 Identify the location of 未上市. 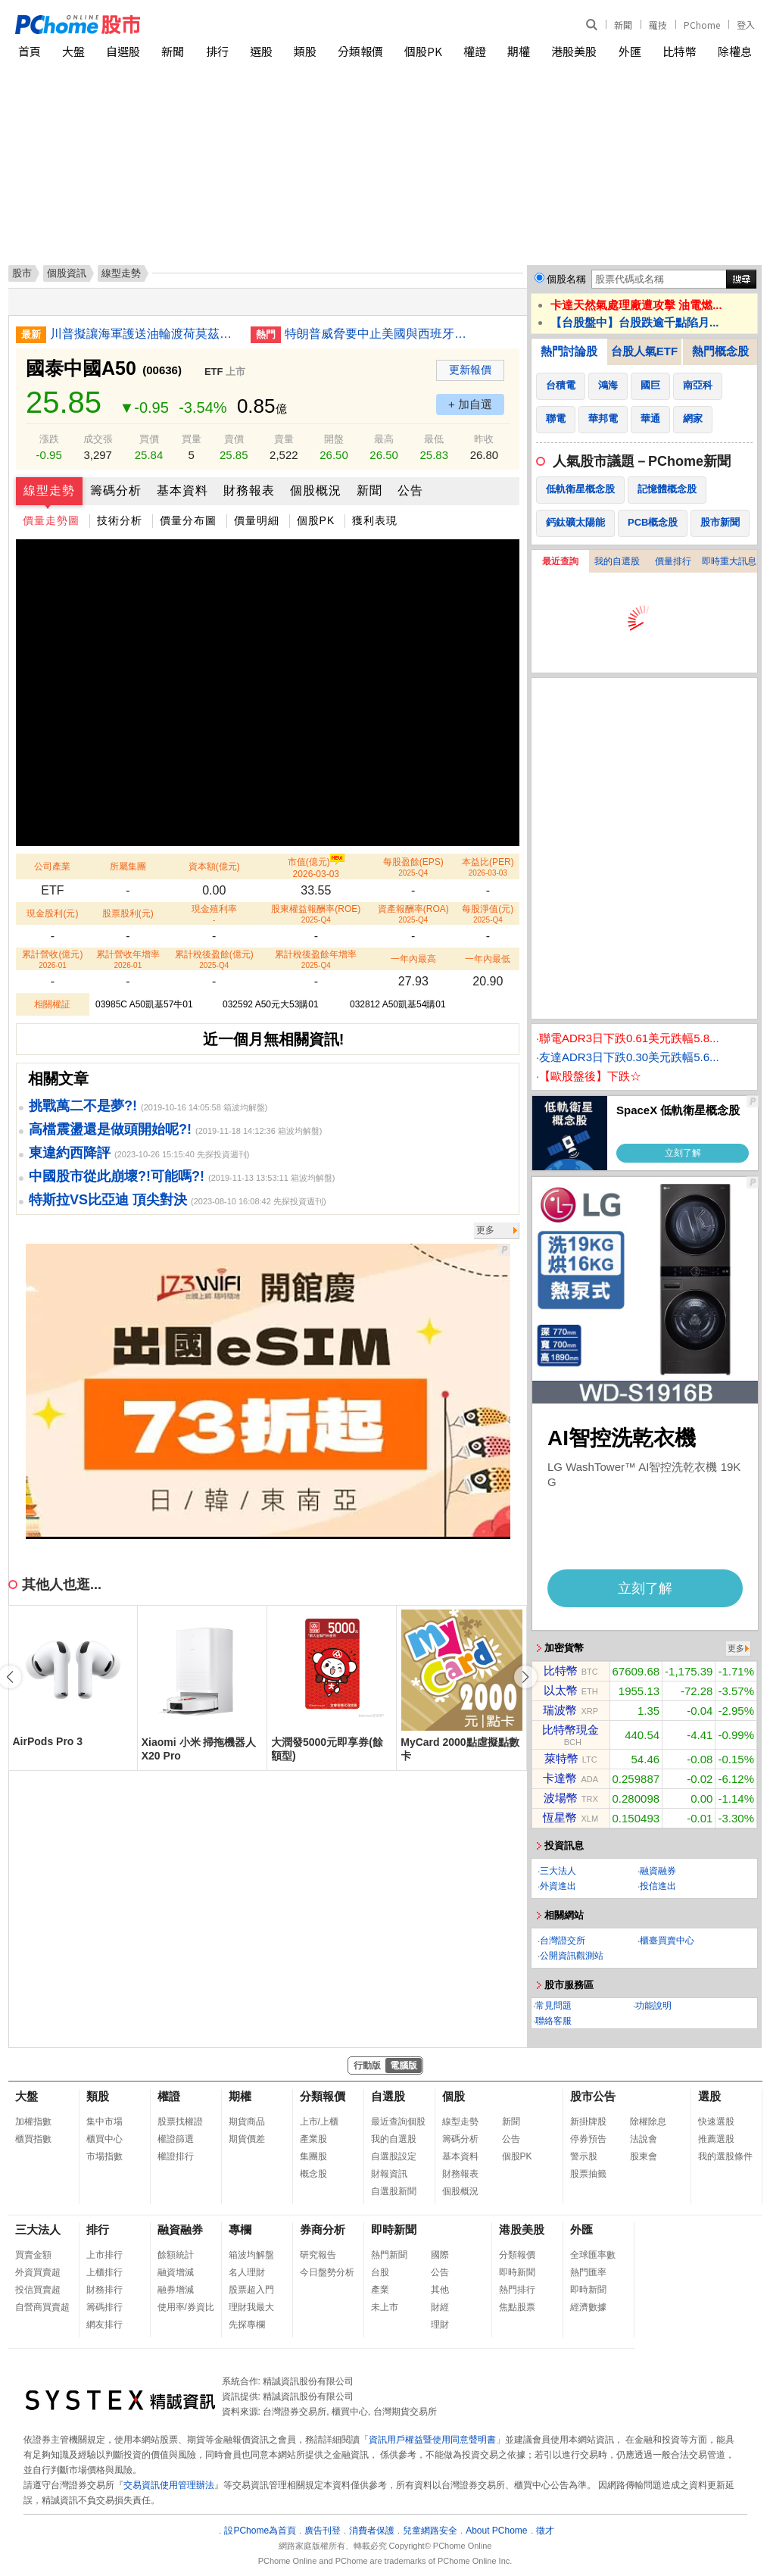
(384, 2307).